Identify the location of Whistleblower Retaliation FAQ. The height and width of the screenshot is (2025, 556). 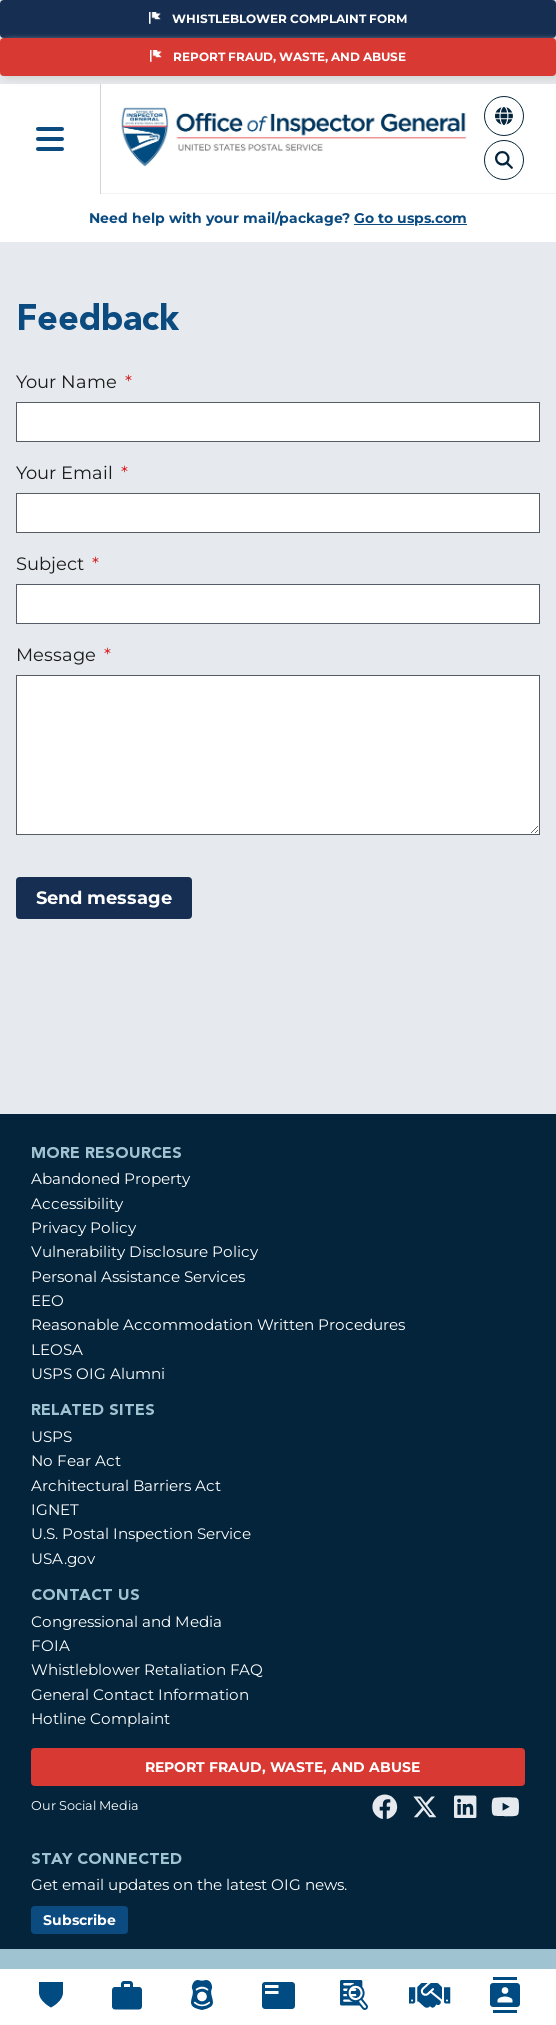
(147, 1669).